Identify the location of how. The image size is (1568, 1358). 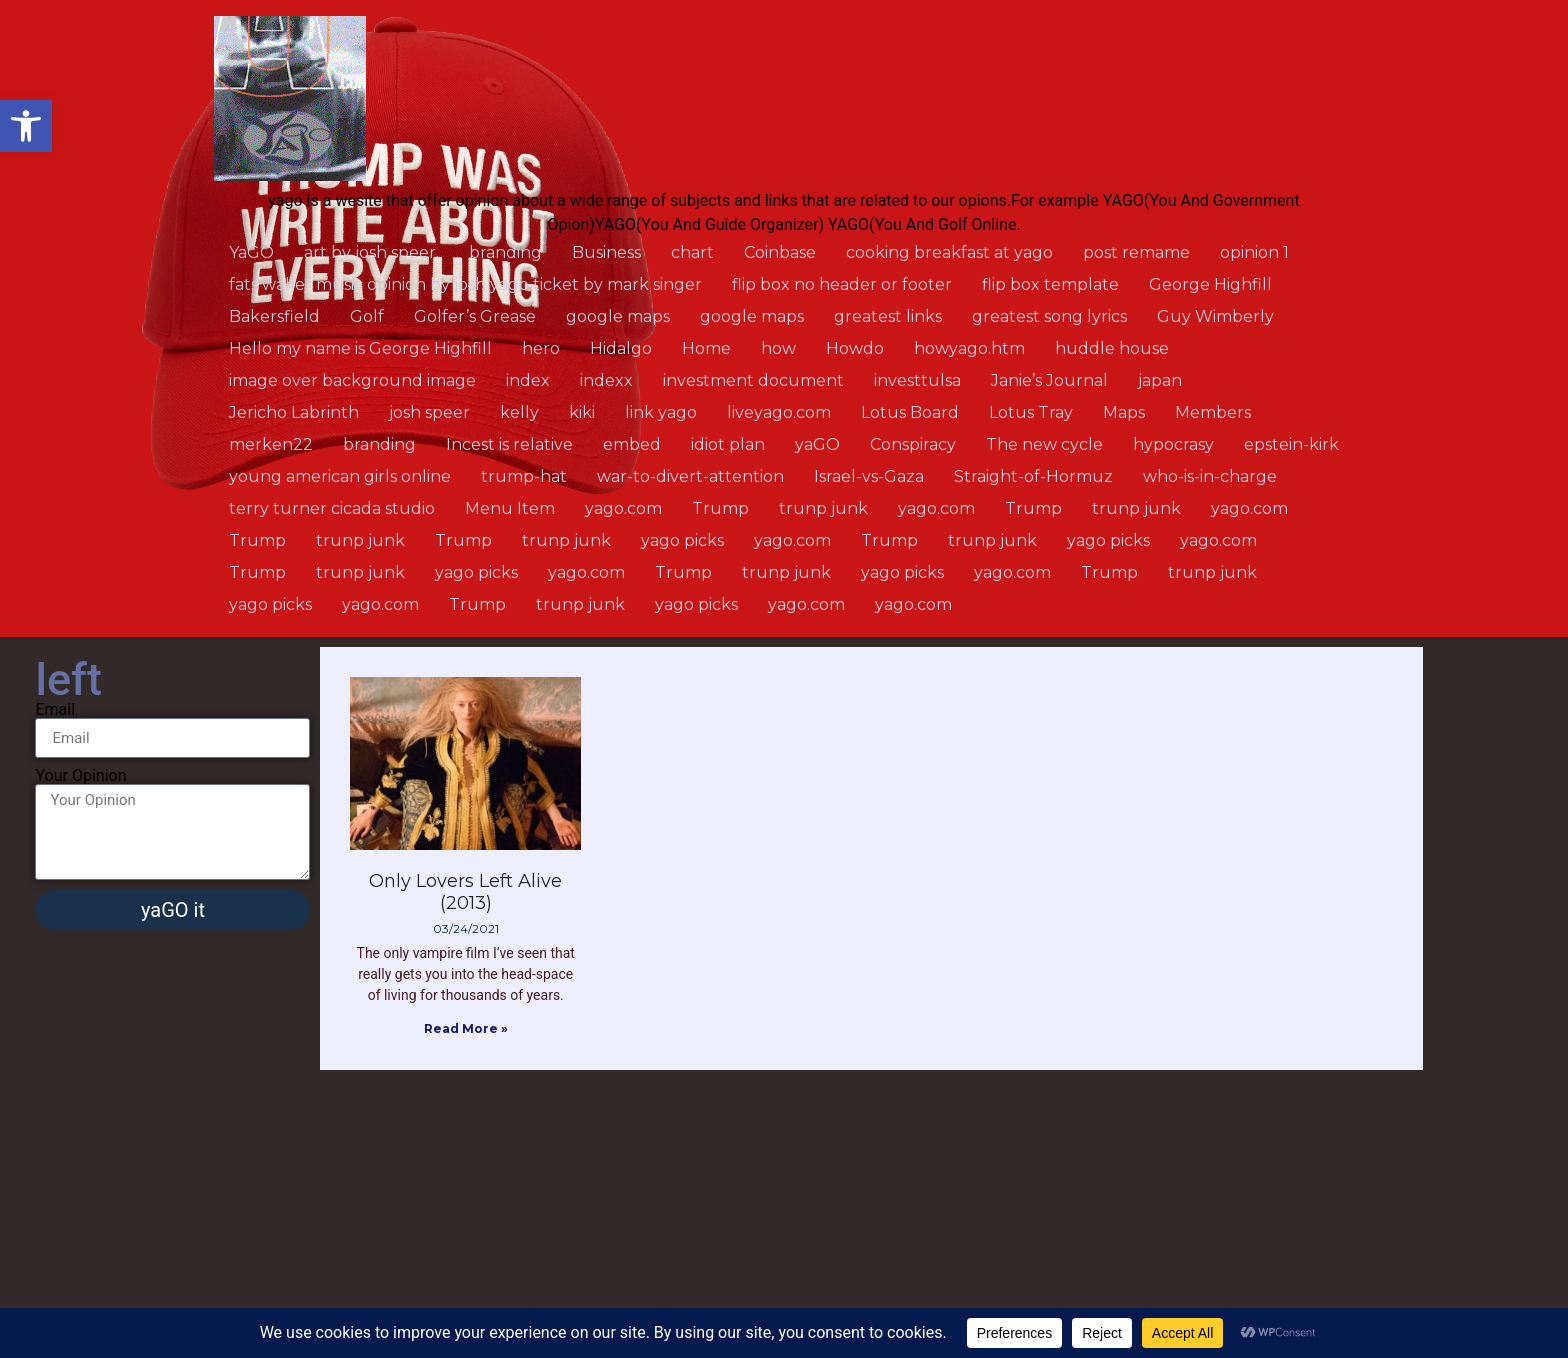
(778, 348).